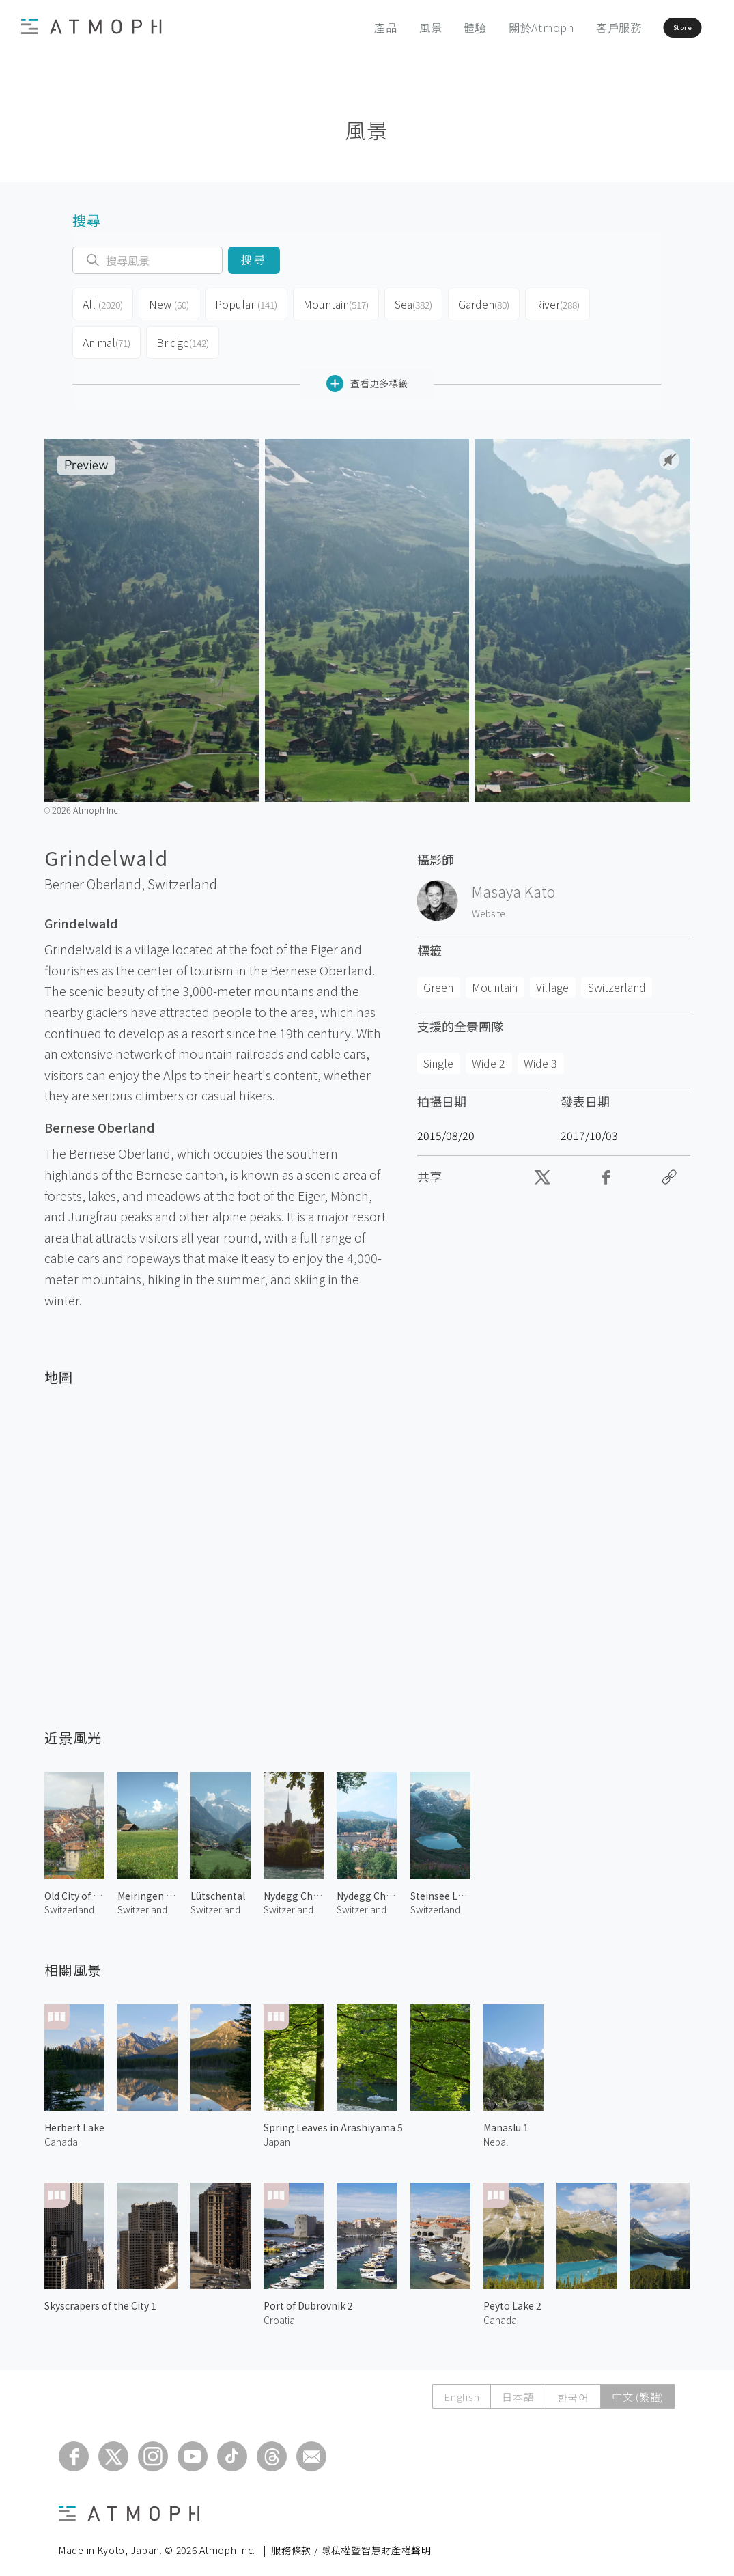 The width and height of the screenshot is (734, 2576). I want to click on Switzerland, so click(182, 873).